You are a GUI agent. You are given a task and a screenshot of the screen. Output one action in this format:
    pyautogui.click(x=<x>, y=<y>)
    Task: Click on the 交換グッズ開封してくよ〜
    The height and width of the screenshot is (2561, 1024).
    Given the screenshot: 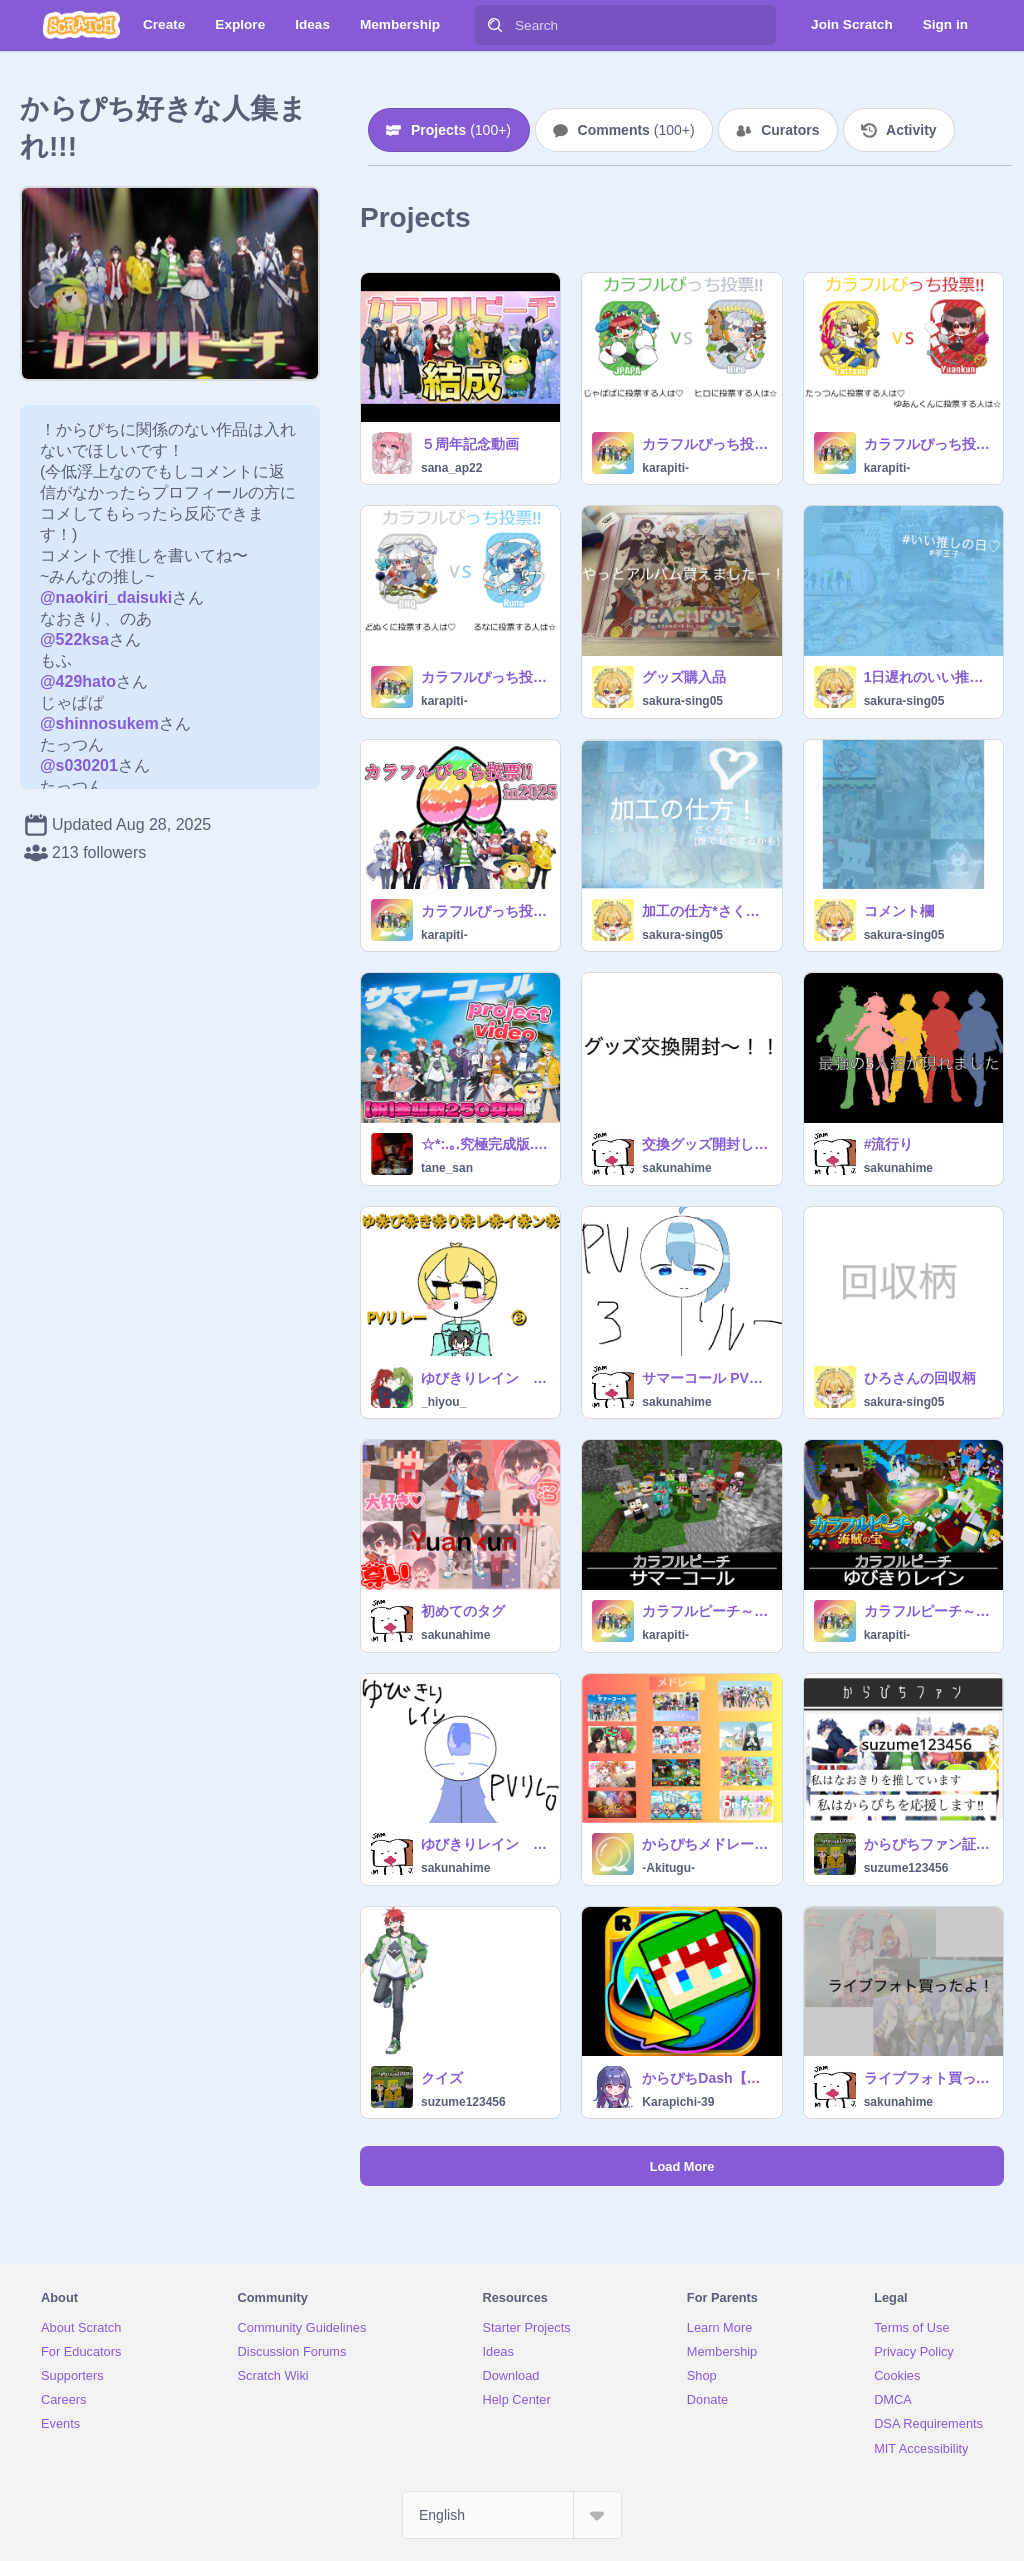 What is the action you would take?
    pyautogui.click(x=705, y=1144)
    